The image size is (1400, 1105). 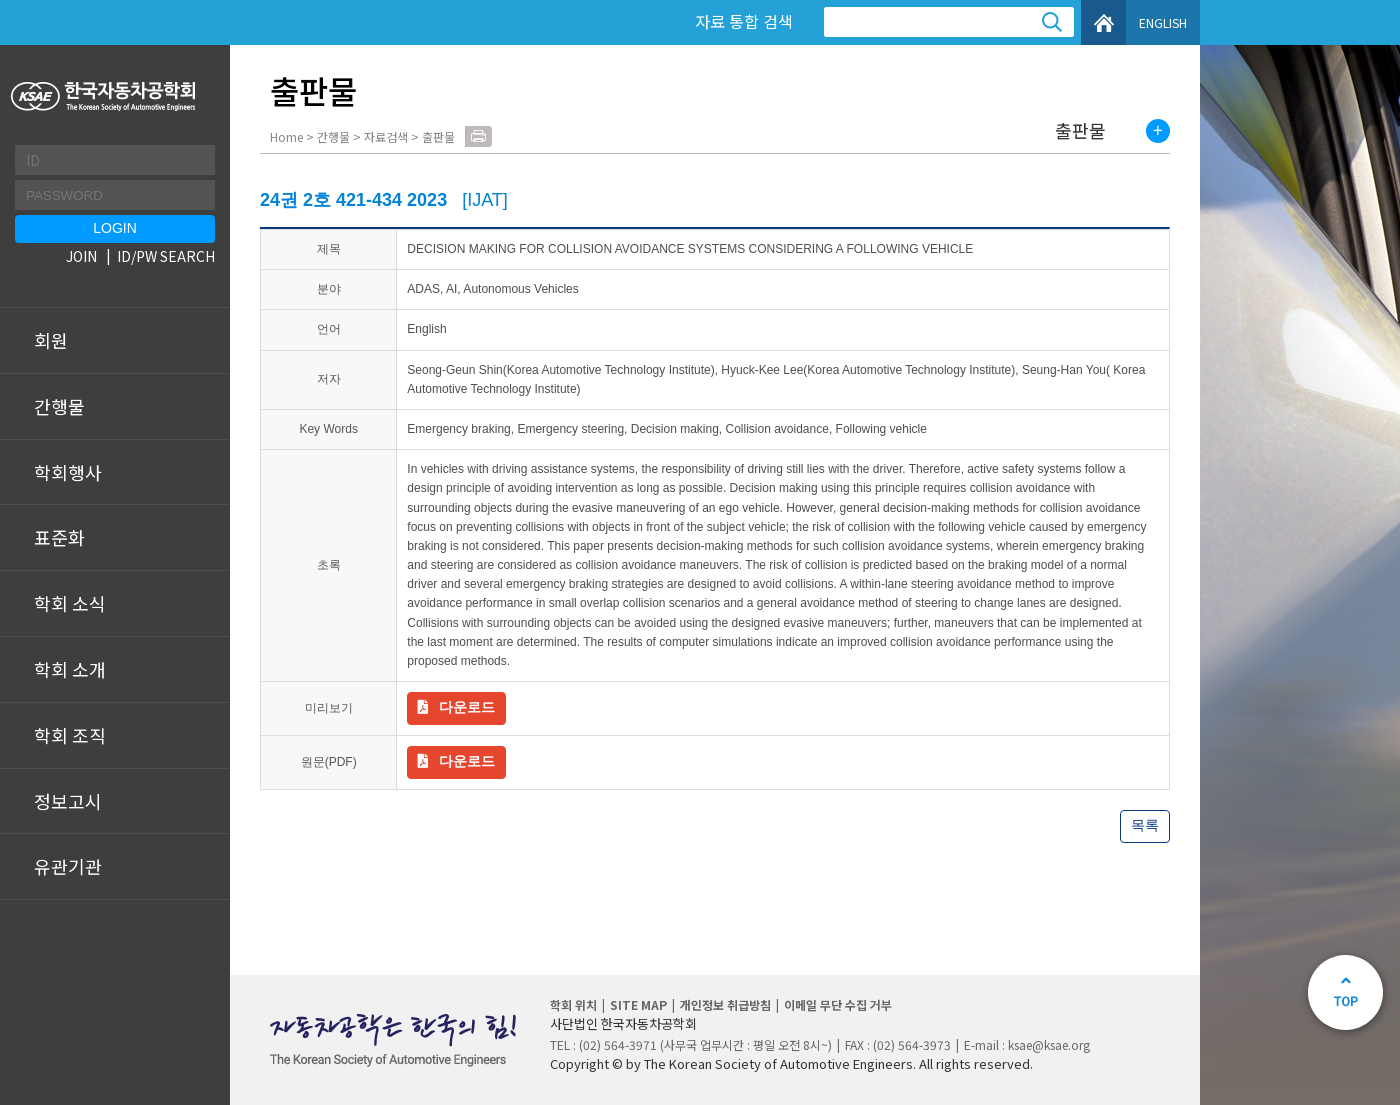 What do you see at coordinates (467, 707) in the screenshot?
I see `다운로드` at bounding box center [467, 707].